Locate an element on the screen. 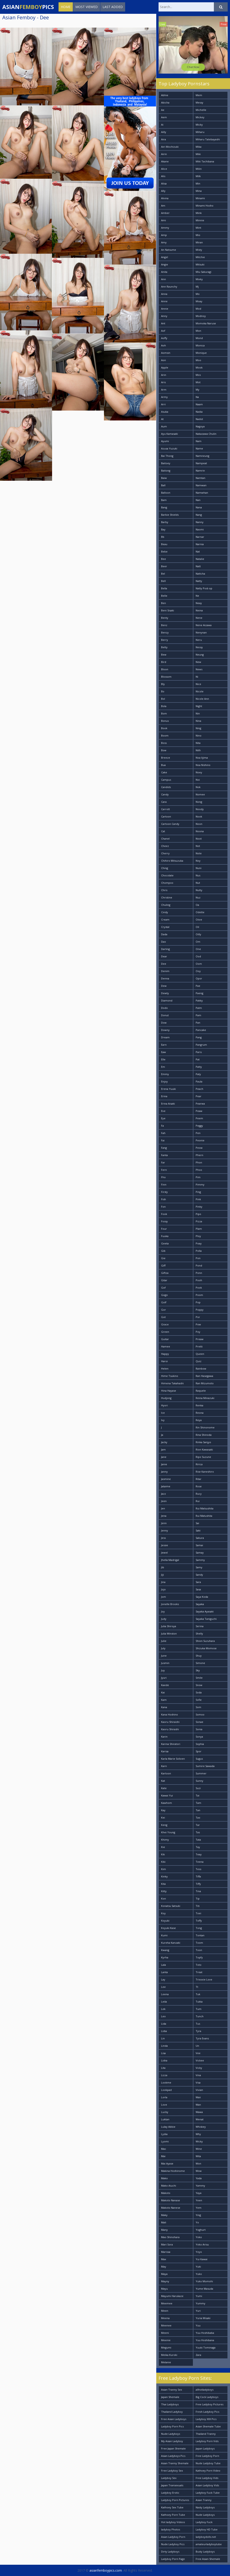 The image size is (230, 2576). Patty is located at coordinates (199, 1066).